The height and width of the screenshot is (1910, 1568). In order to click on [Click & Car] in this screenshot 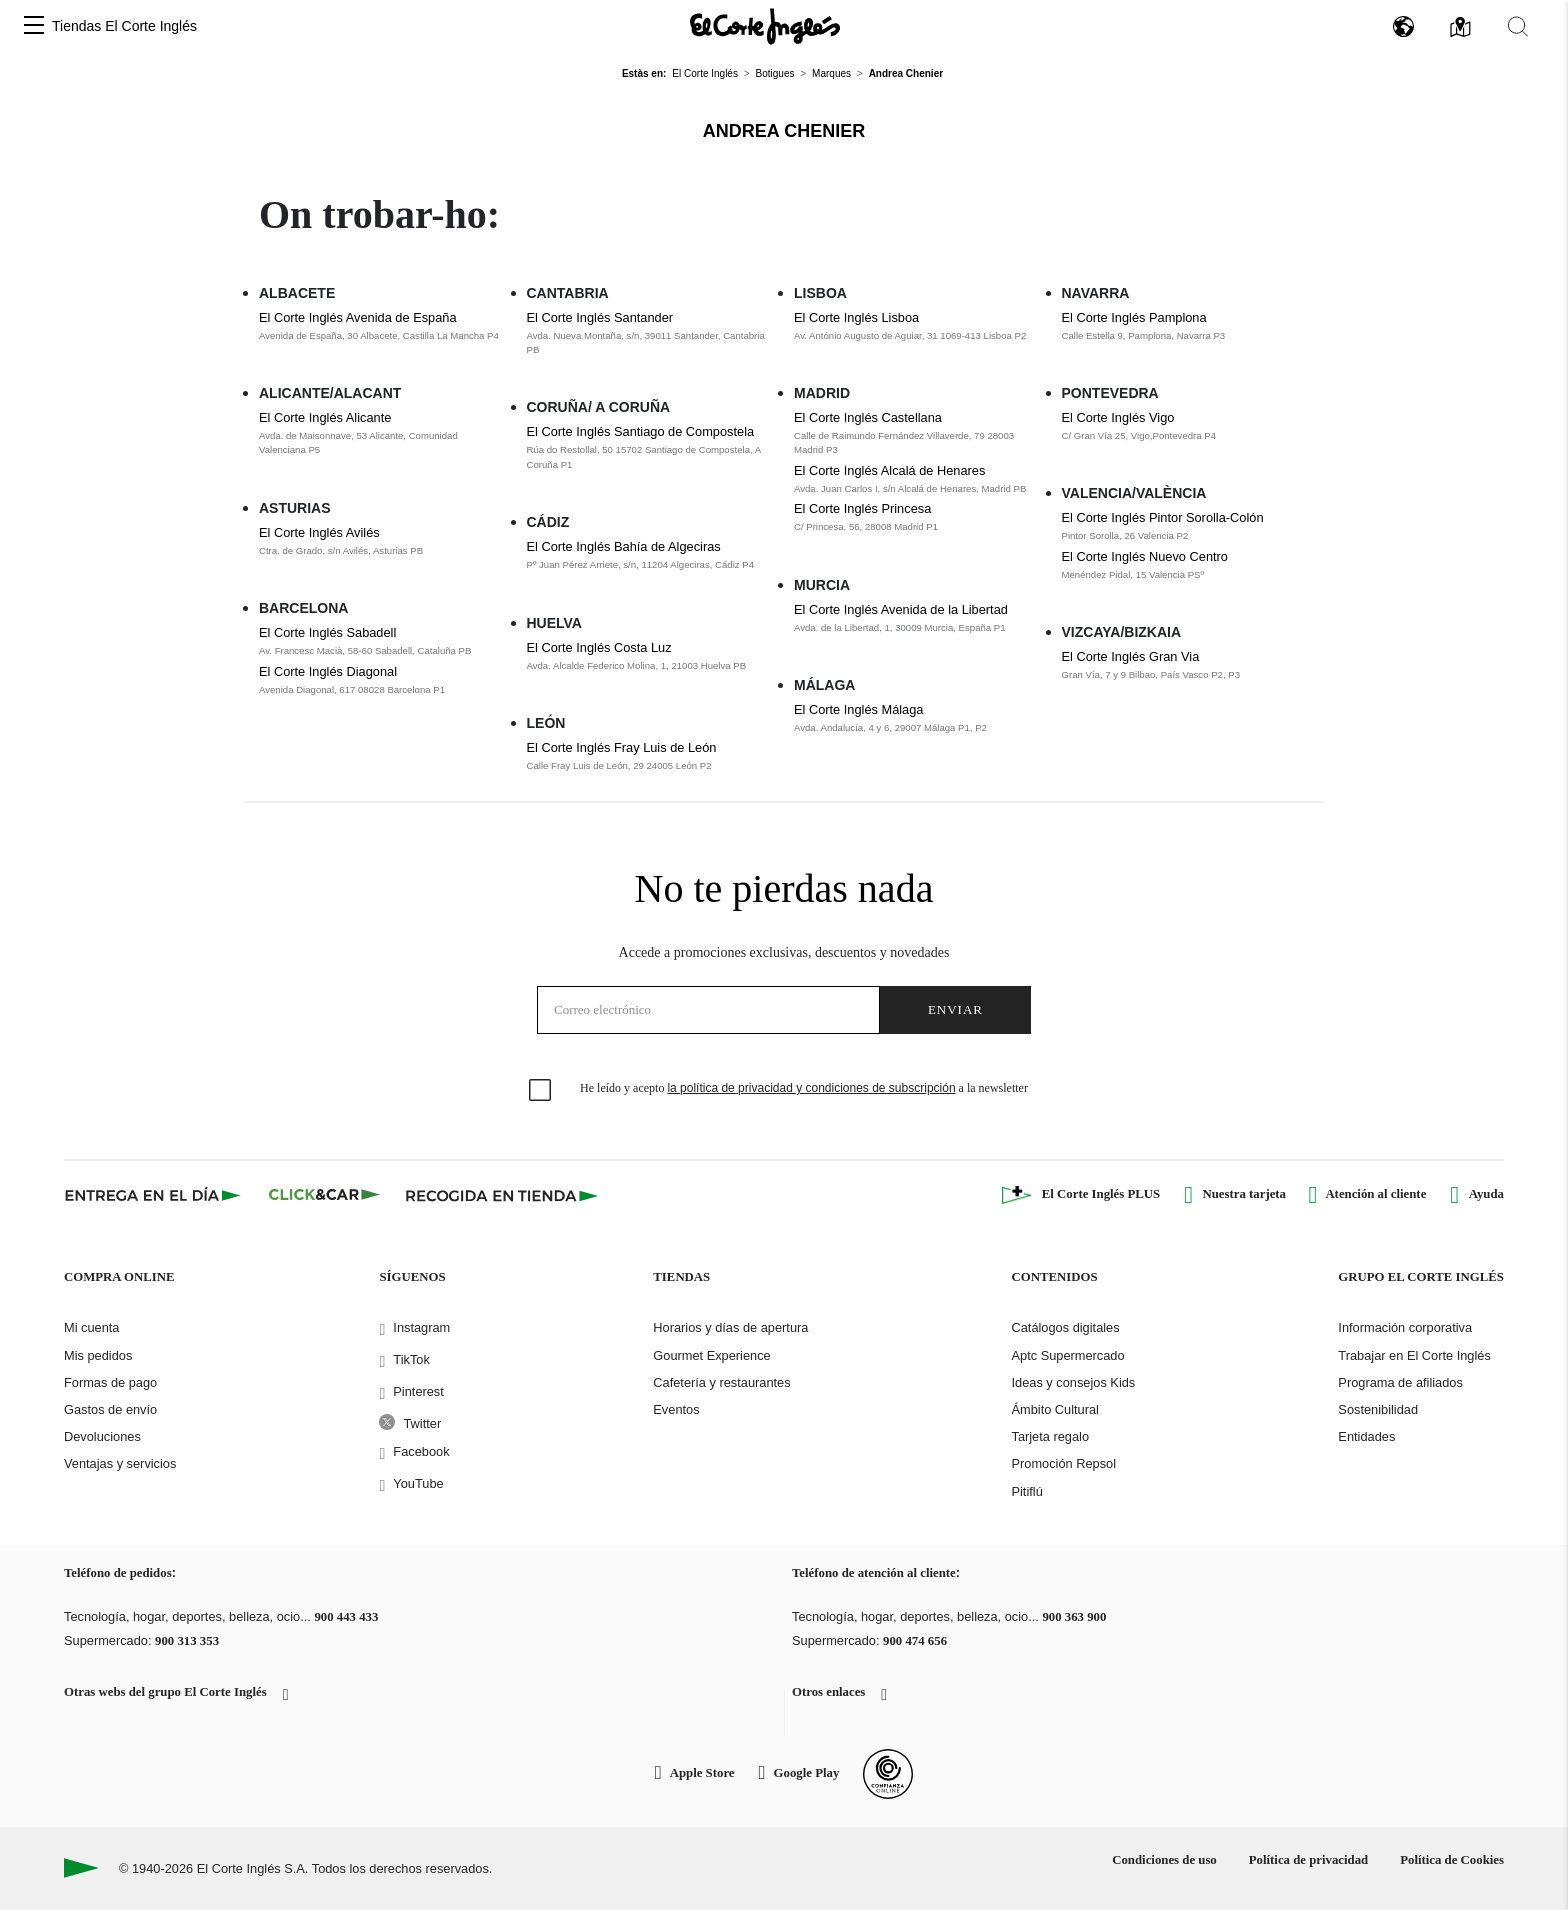, I will do `click(324, 1195)`.